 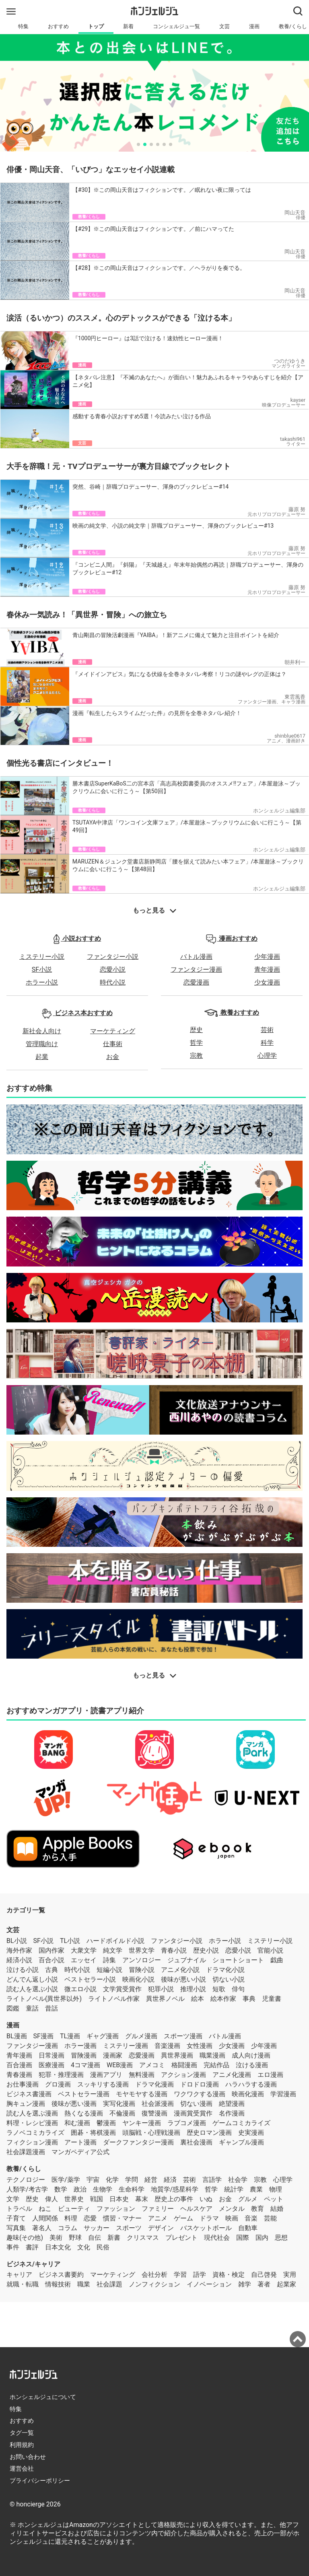 What do you see at coordinates (24, 2237) in the screenshot?
I see `趣味(その他)` at bounding box center [24, 2237].